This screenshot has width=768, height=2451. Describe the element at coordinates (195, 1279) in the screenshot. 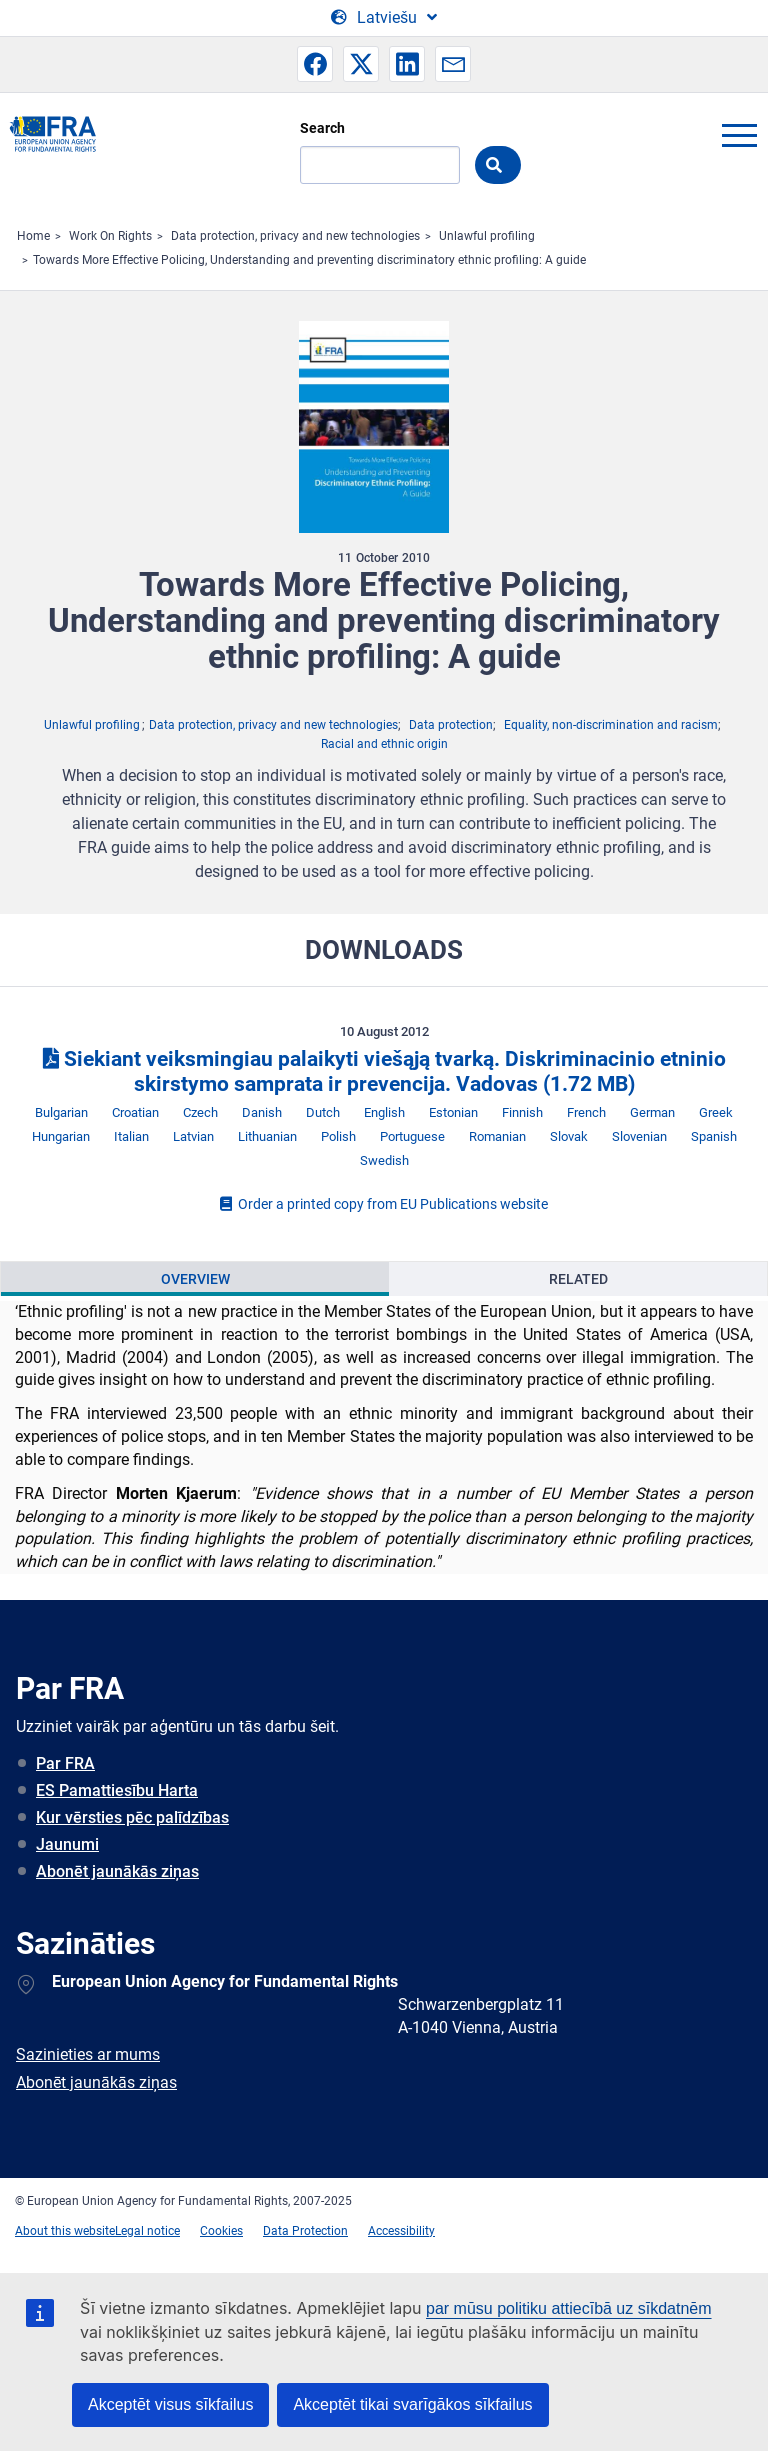

I see `[presentation]` at that location.